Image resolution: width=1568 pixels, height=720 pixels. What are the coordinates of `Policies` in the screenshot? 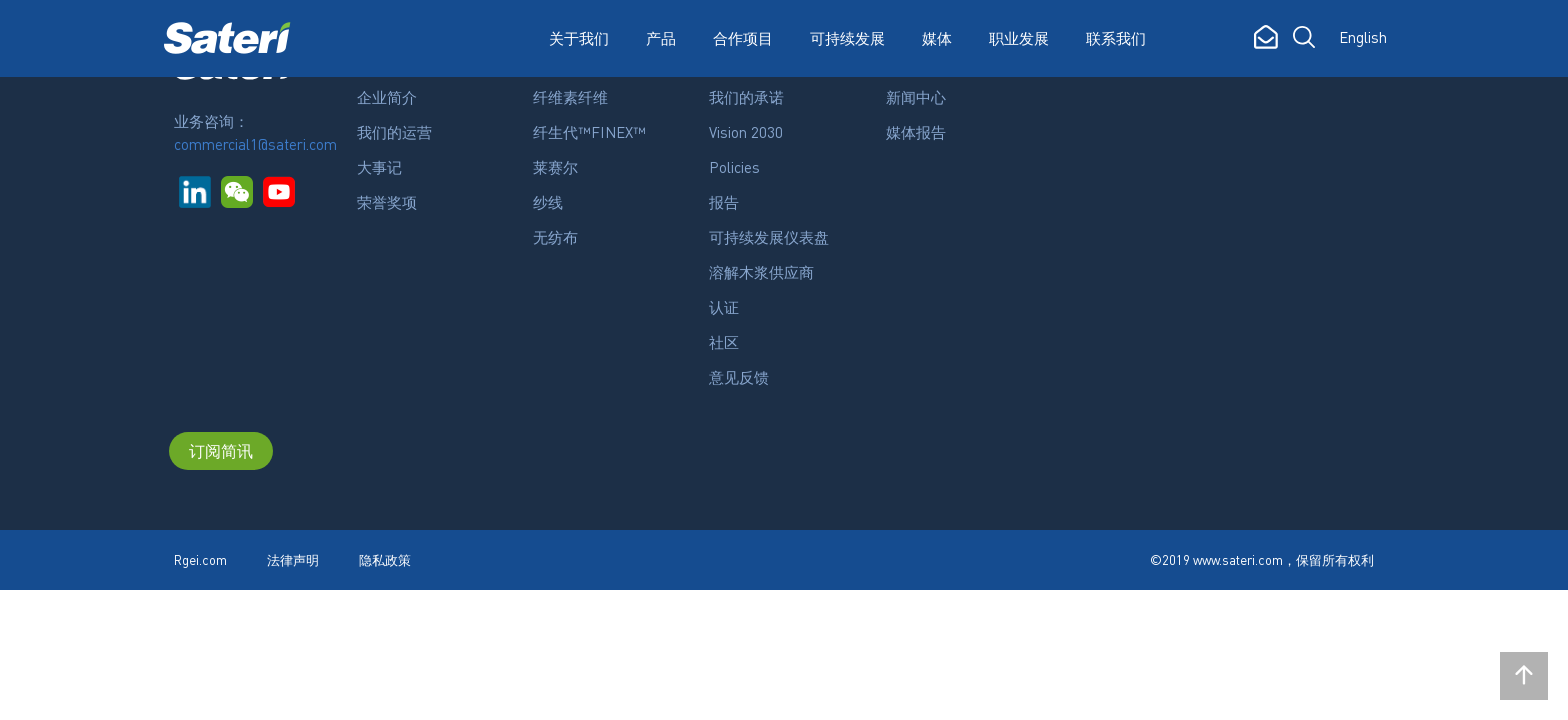 It's located at (734, 167).